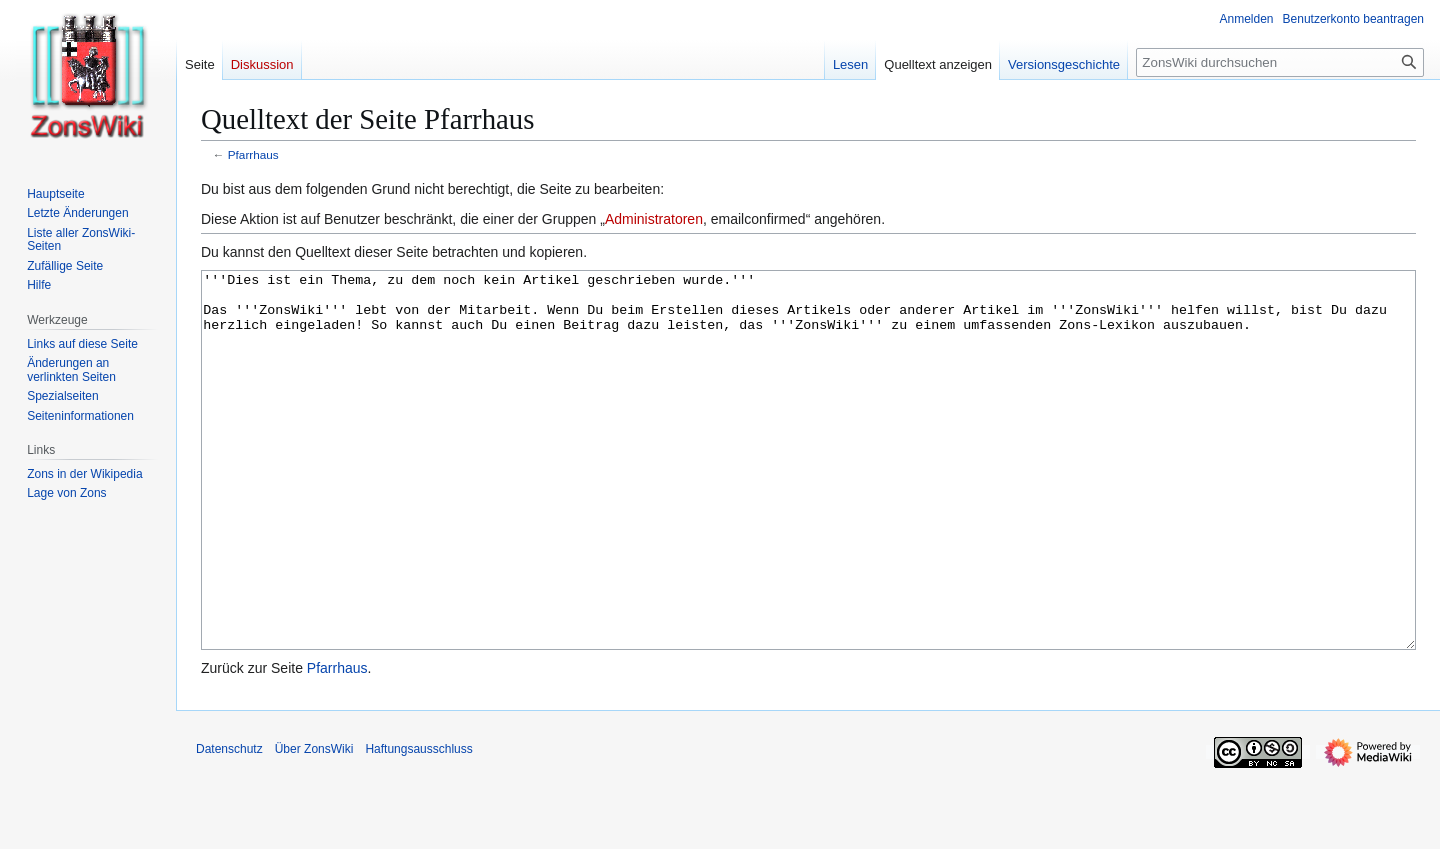  I want to click on Datenschutz, so click(229, 824).